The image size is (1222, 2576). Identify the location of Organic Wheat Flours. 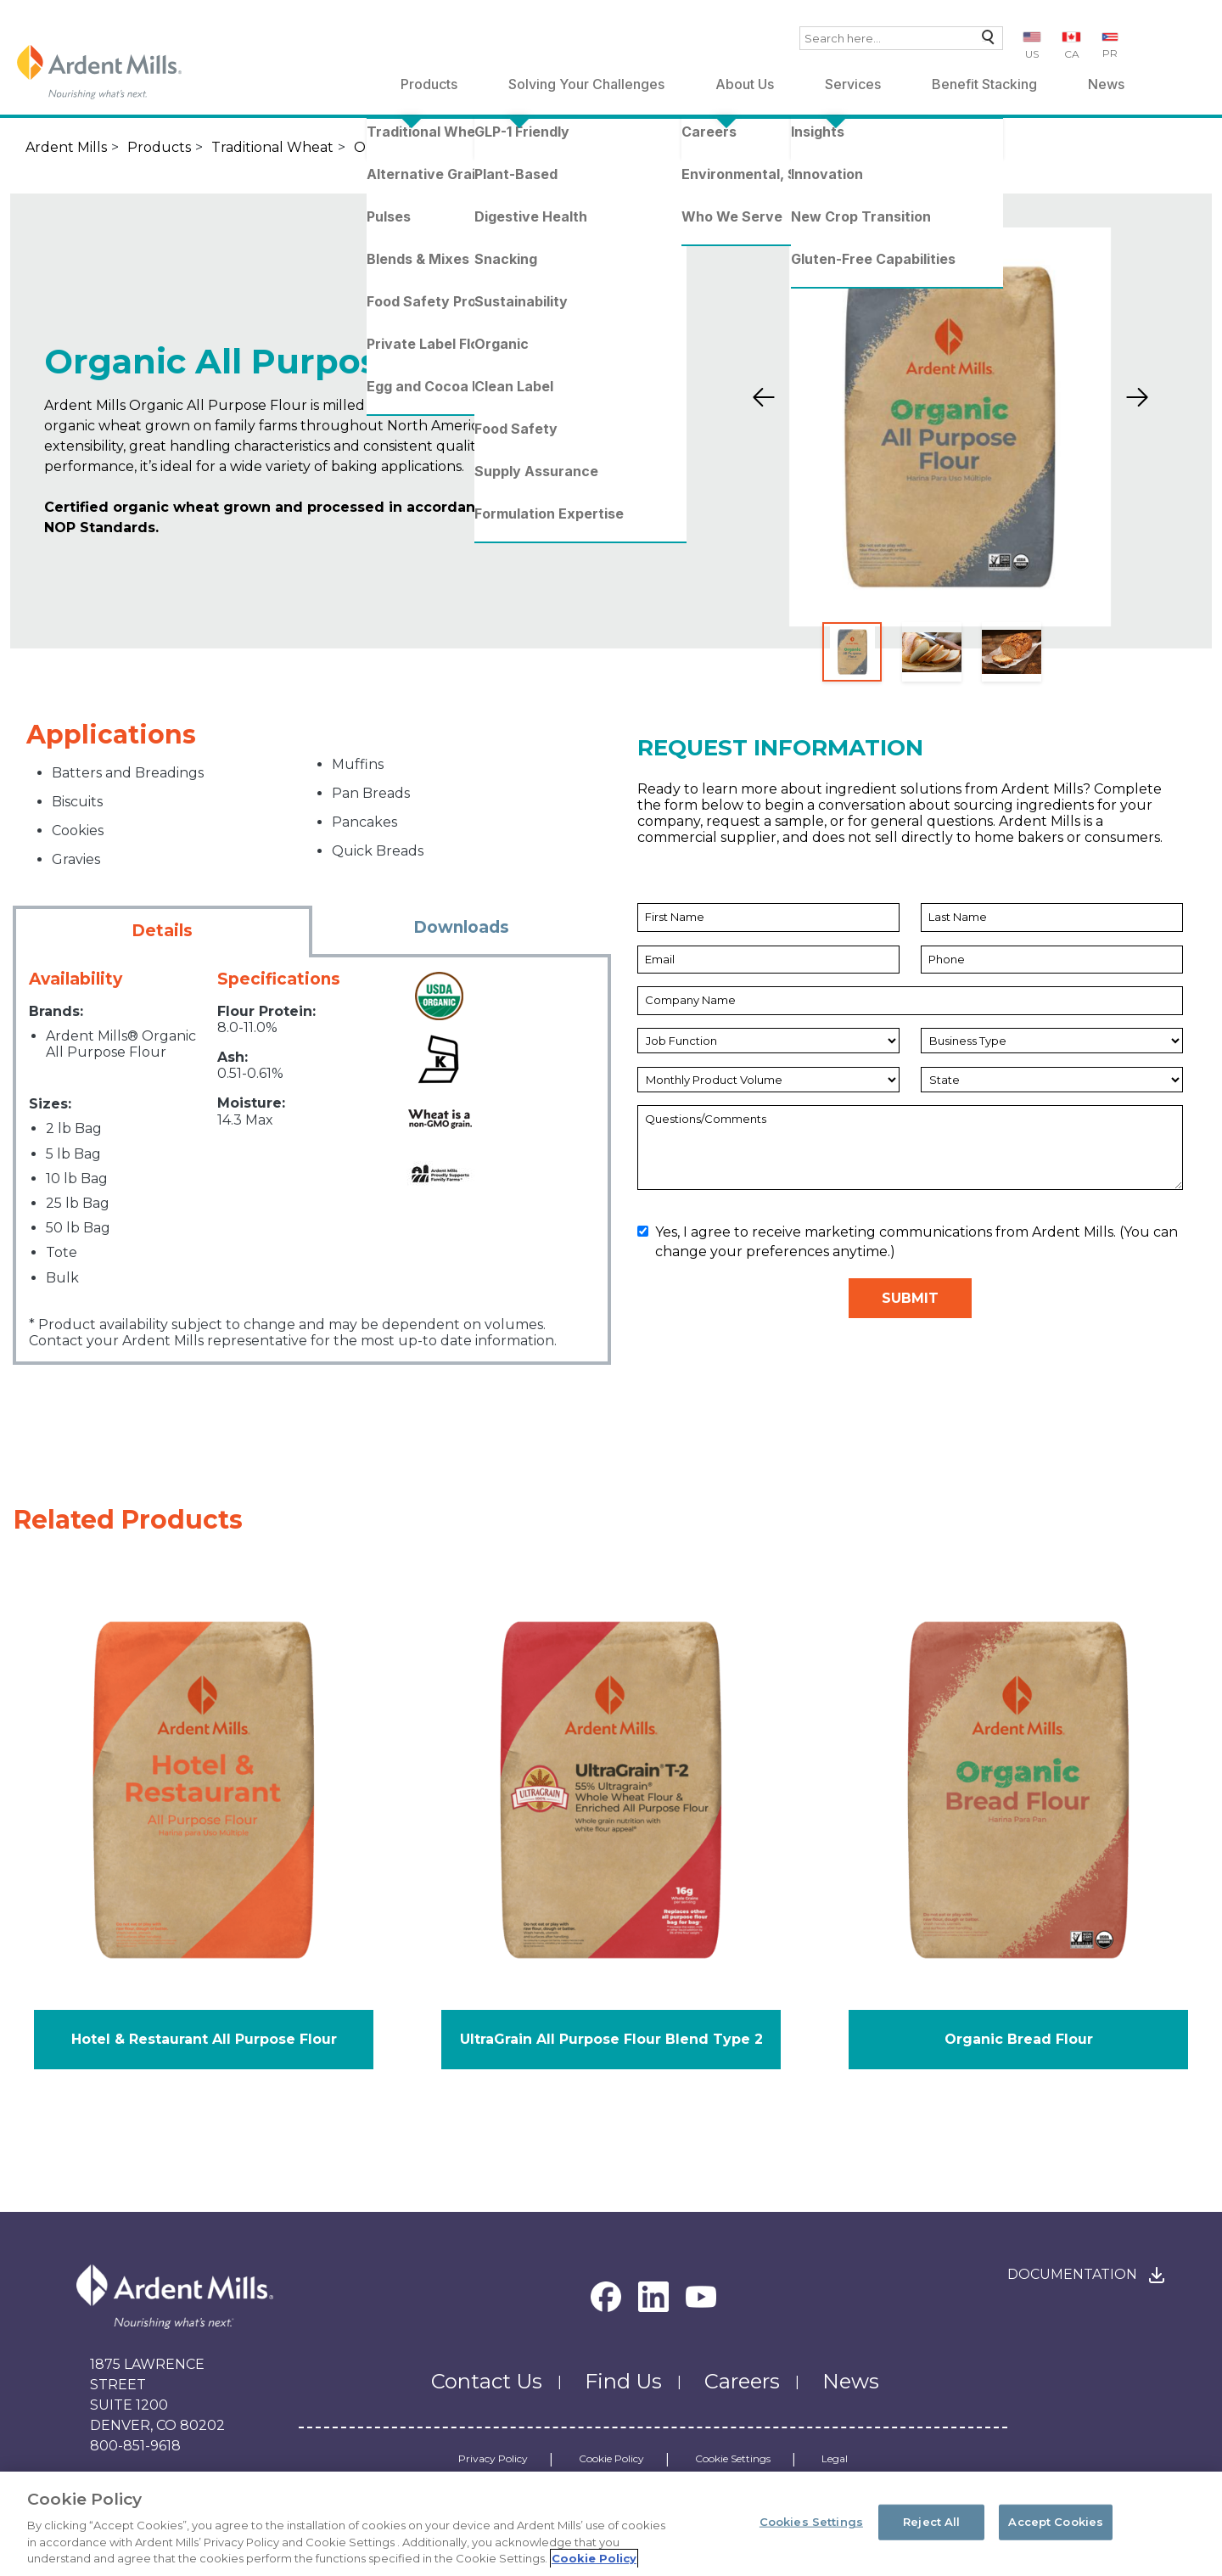
(429, 147).